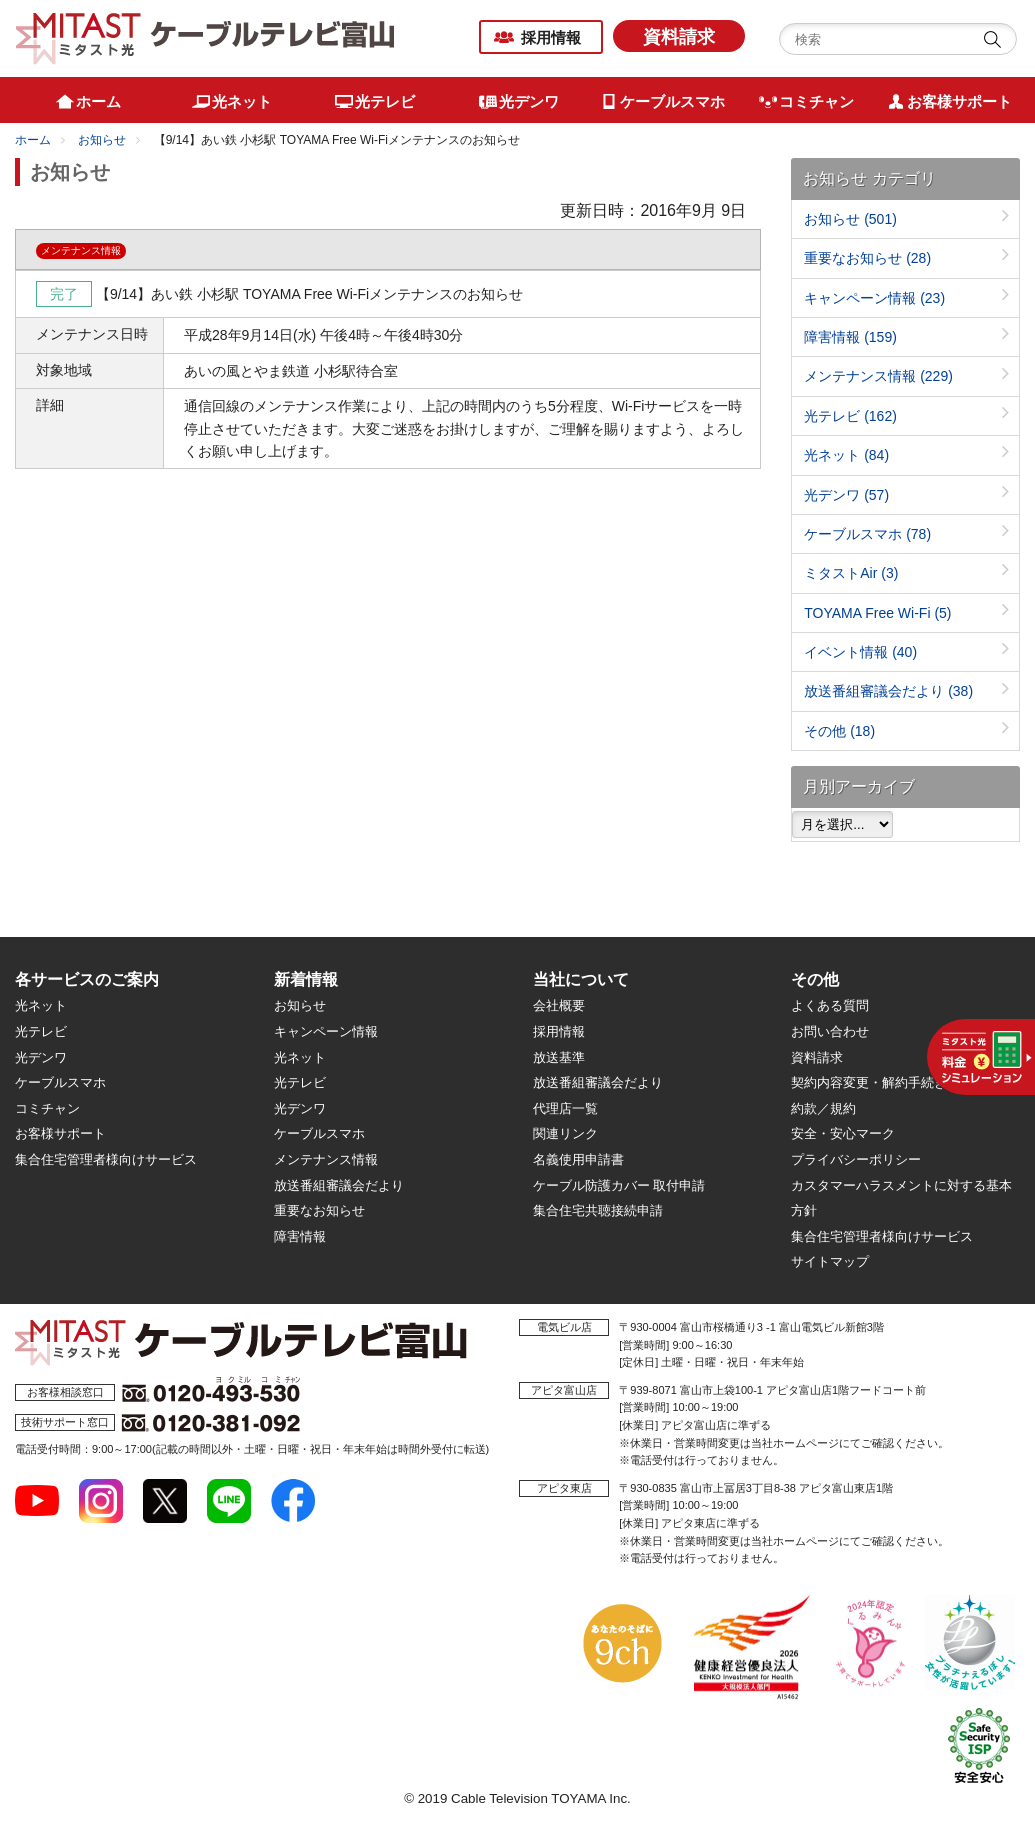 Image resolution: width=1035 pixels, height=1825 pixels. What do you see at coordinates (823, 1108) in the screenshot?
I see `約款／規約` at bounding box center [823, 1108].